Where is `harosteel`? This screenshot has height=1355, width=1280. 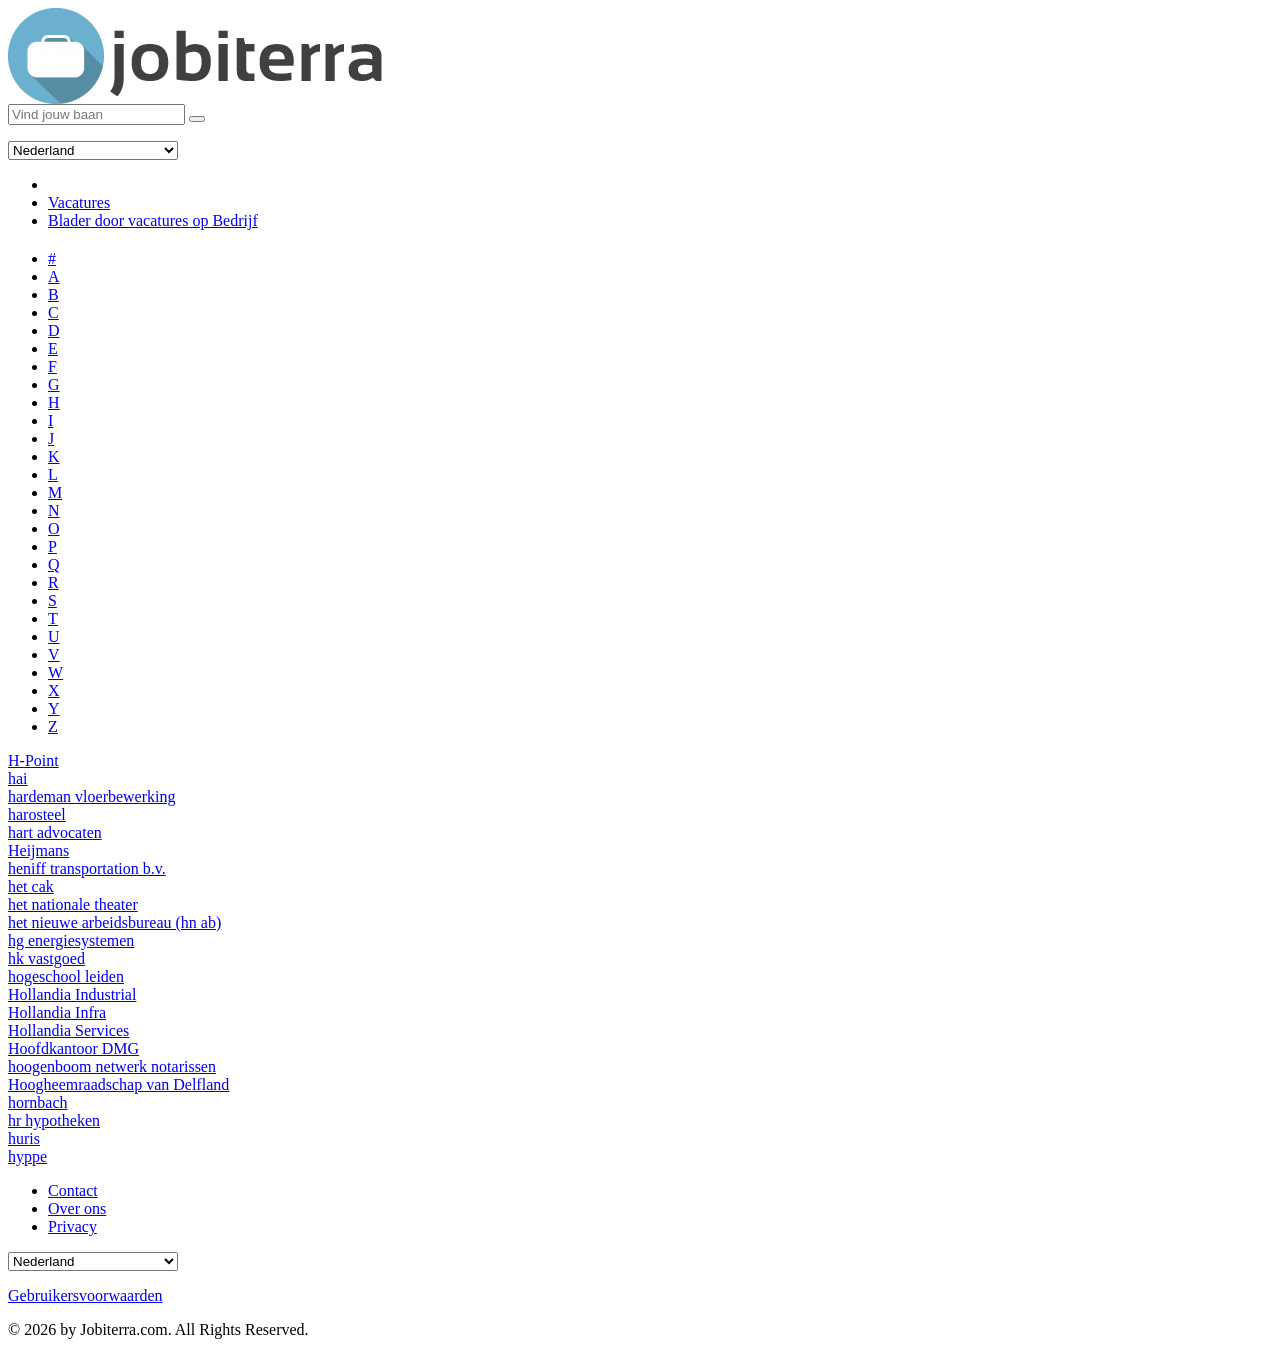 harosteel is located at coordinates (37, 814).